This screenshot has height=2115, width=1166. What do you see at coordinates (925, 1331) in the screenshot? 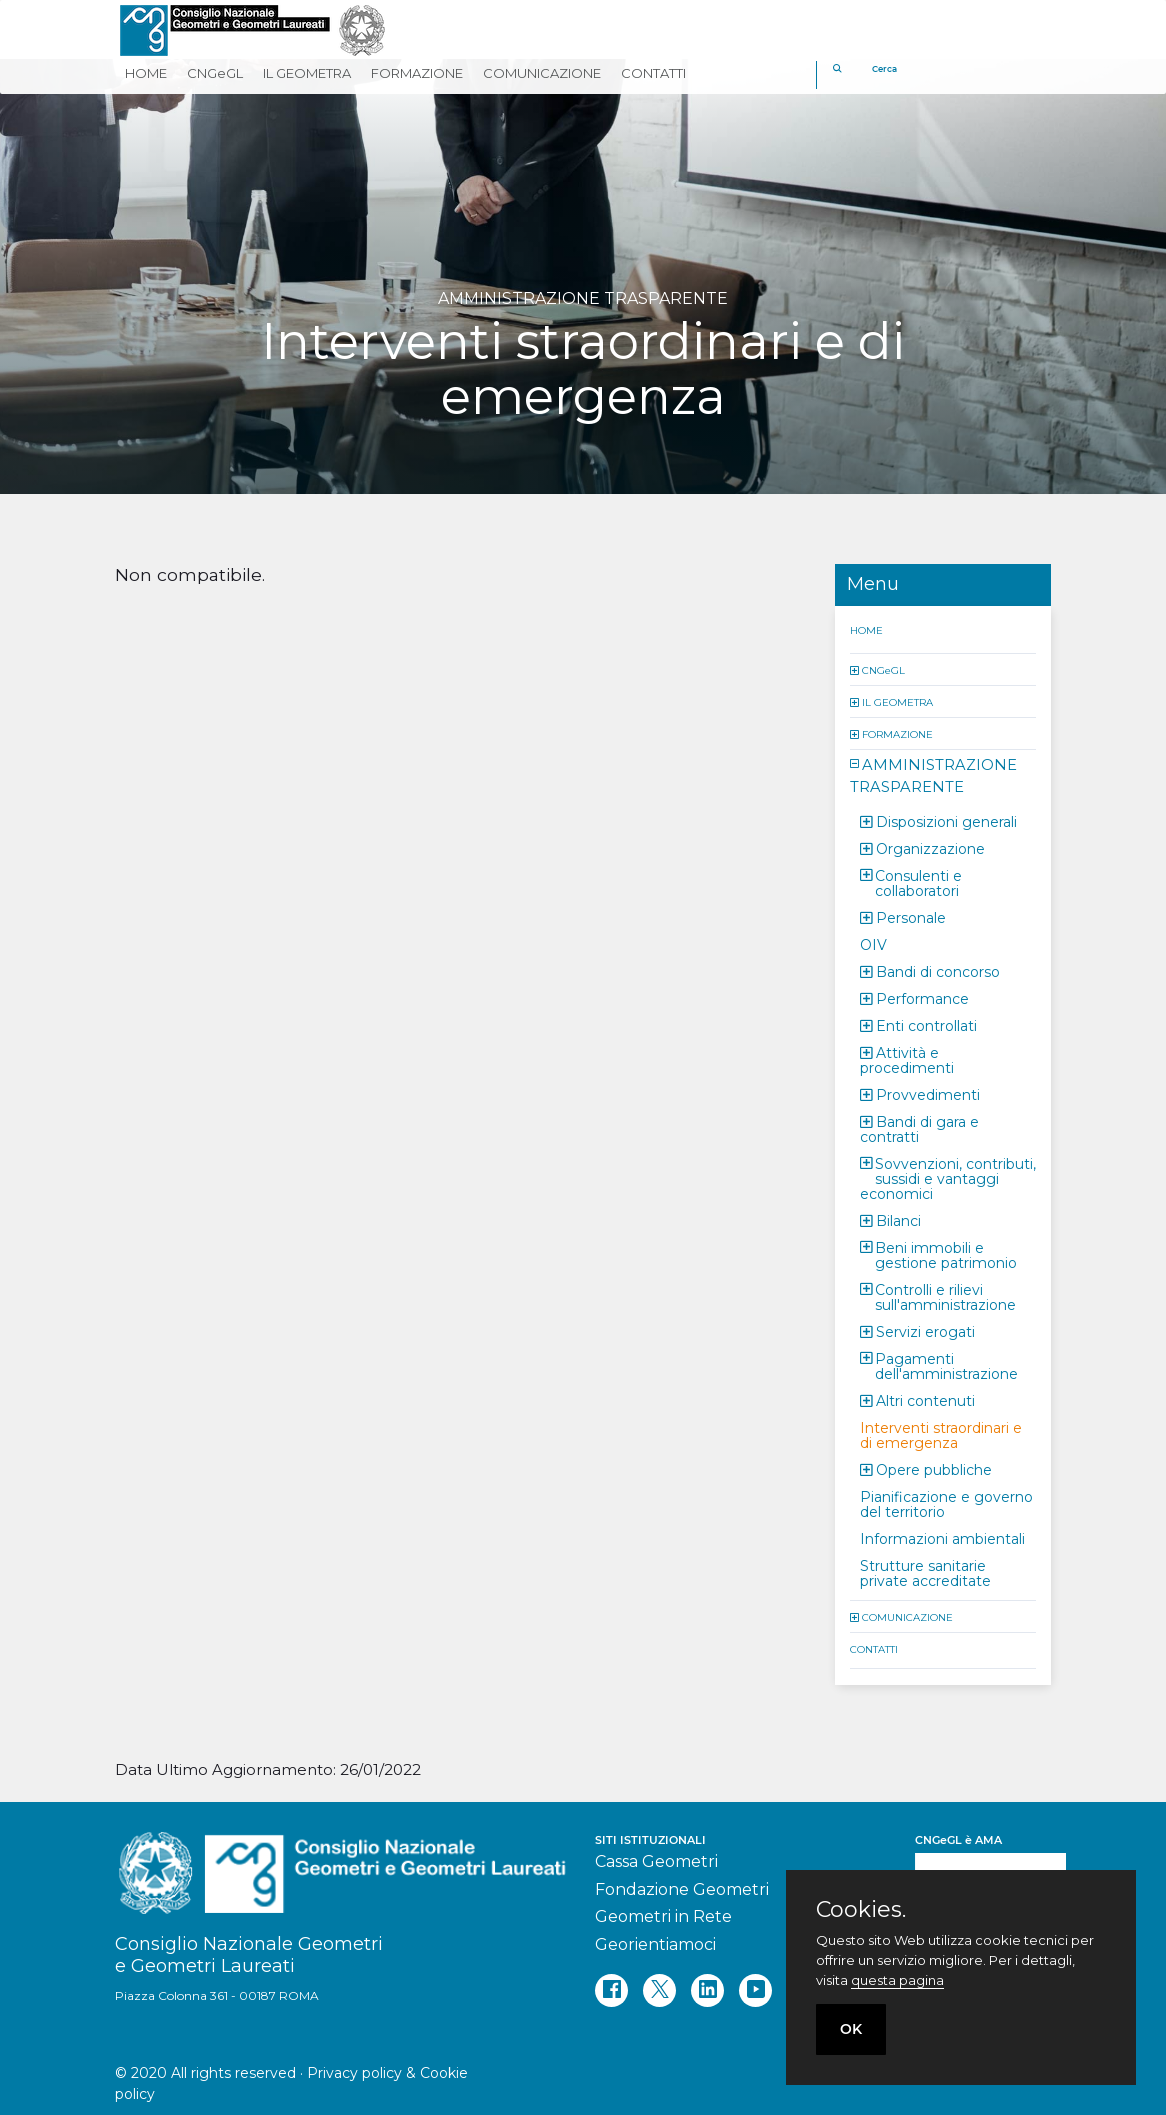
I see `Servizi erogati [button]` at bounding box center [925, 1331].